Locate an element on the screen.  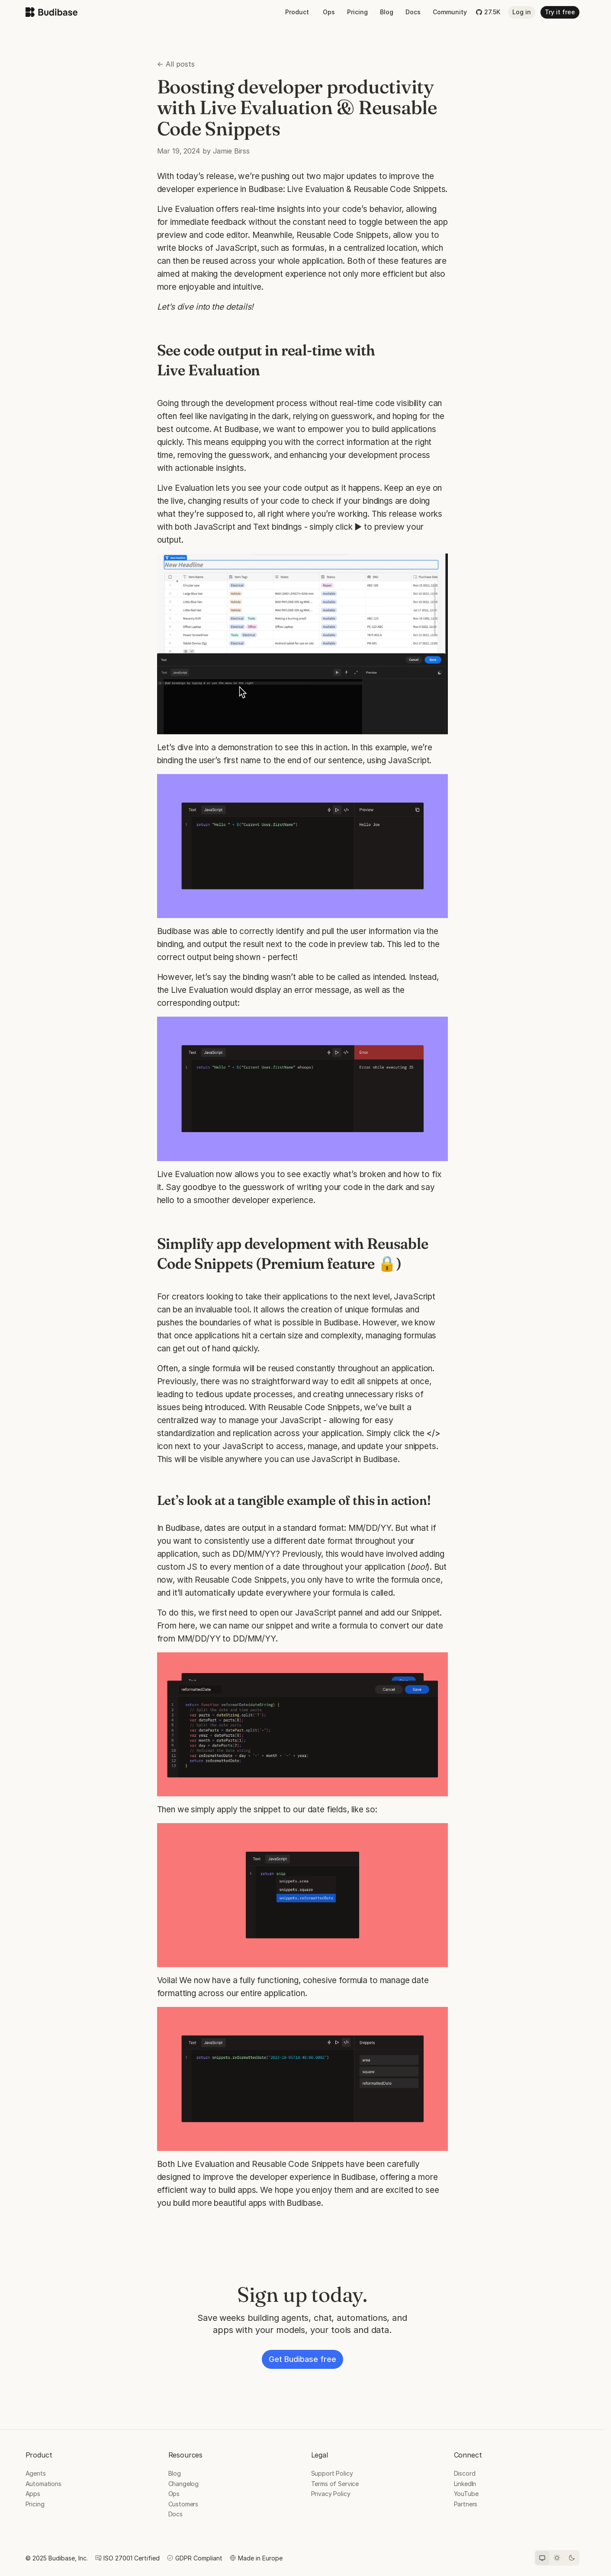
Agents is located at coordinates (36, 2473).